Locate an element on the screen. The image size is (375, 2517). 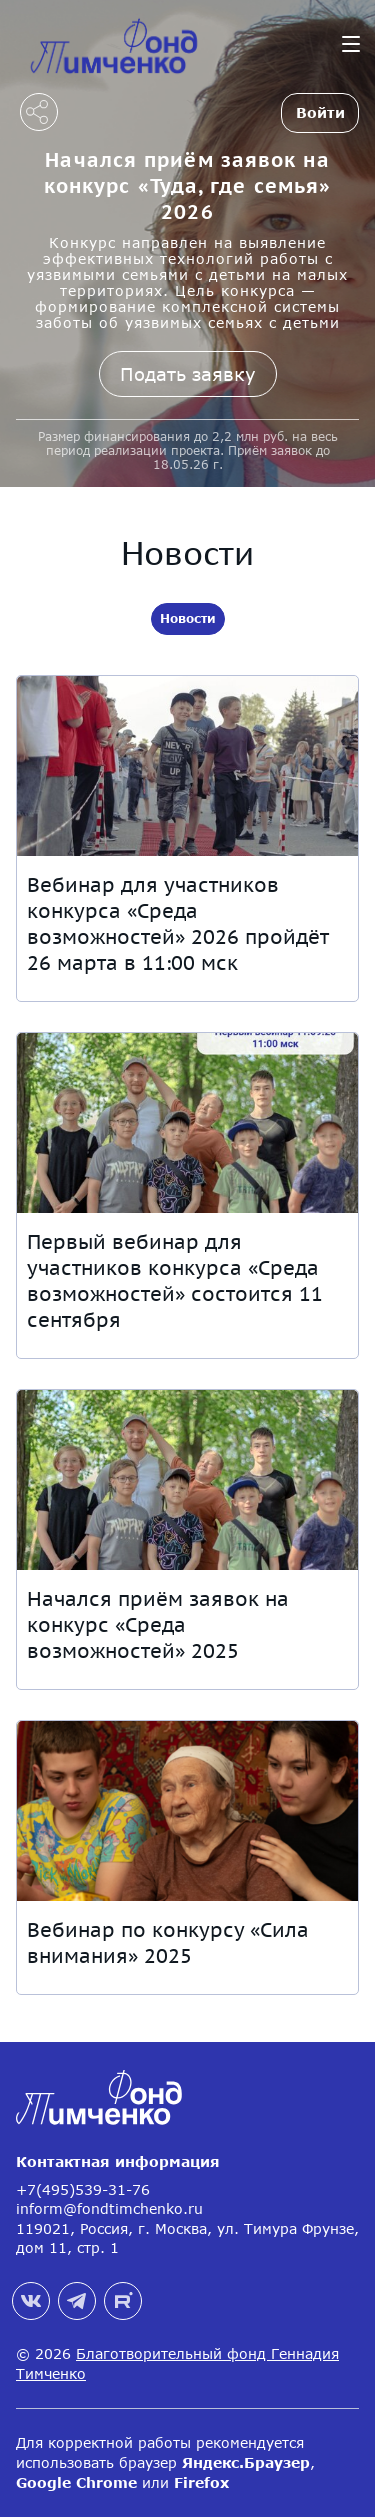
Firefox is located at coordinates (201, 2482).